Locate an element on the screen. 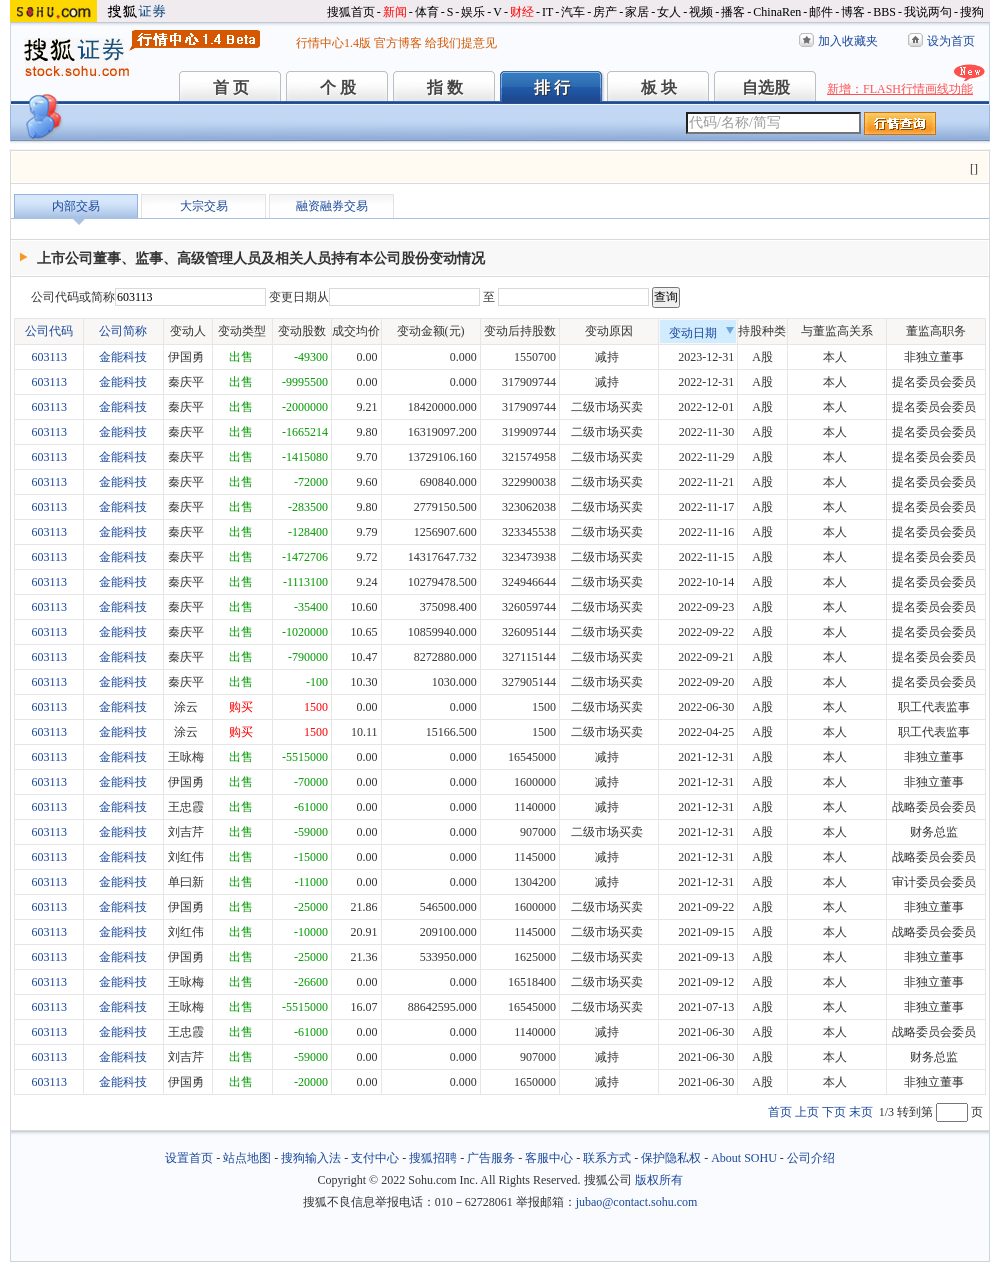  内部交易 is located at coordinates (76, 206).